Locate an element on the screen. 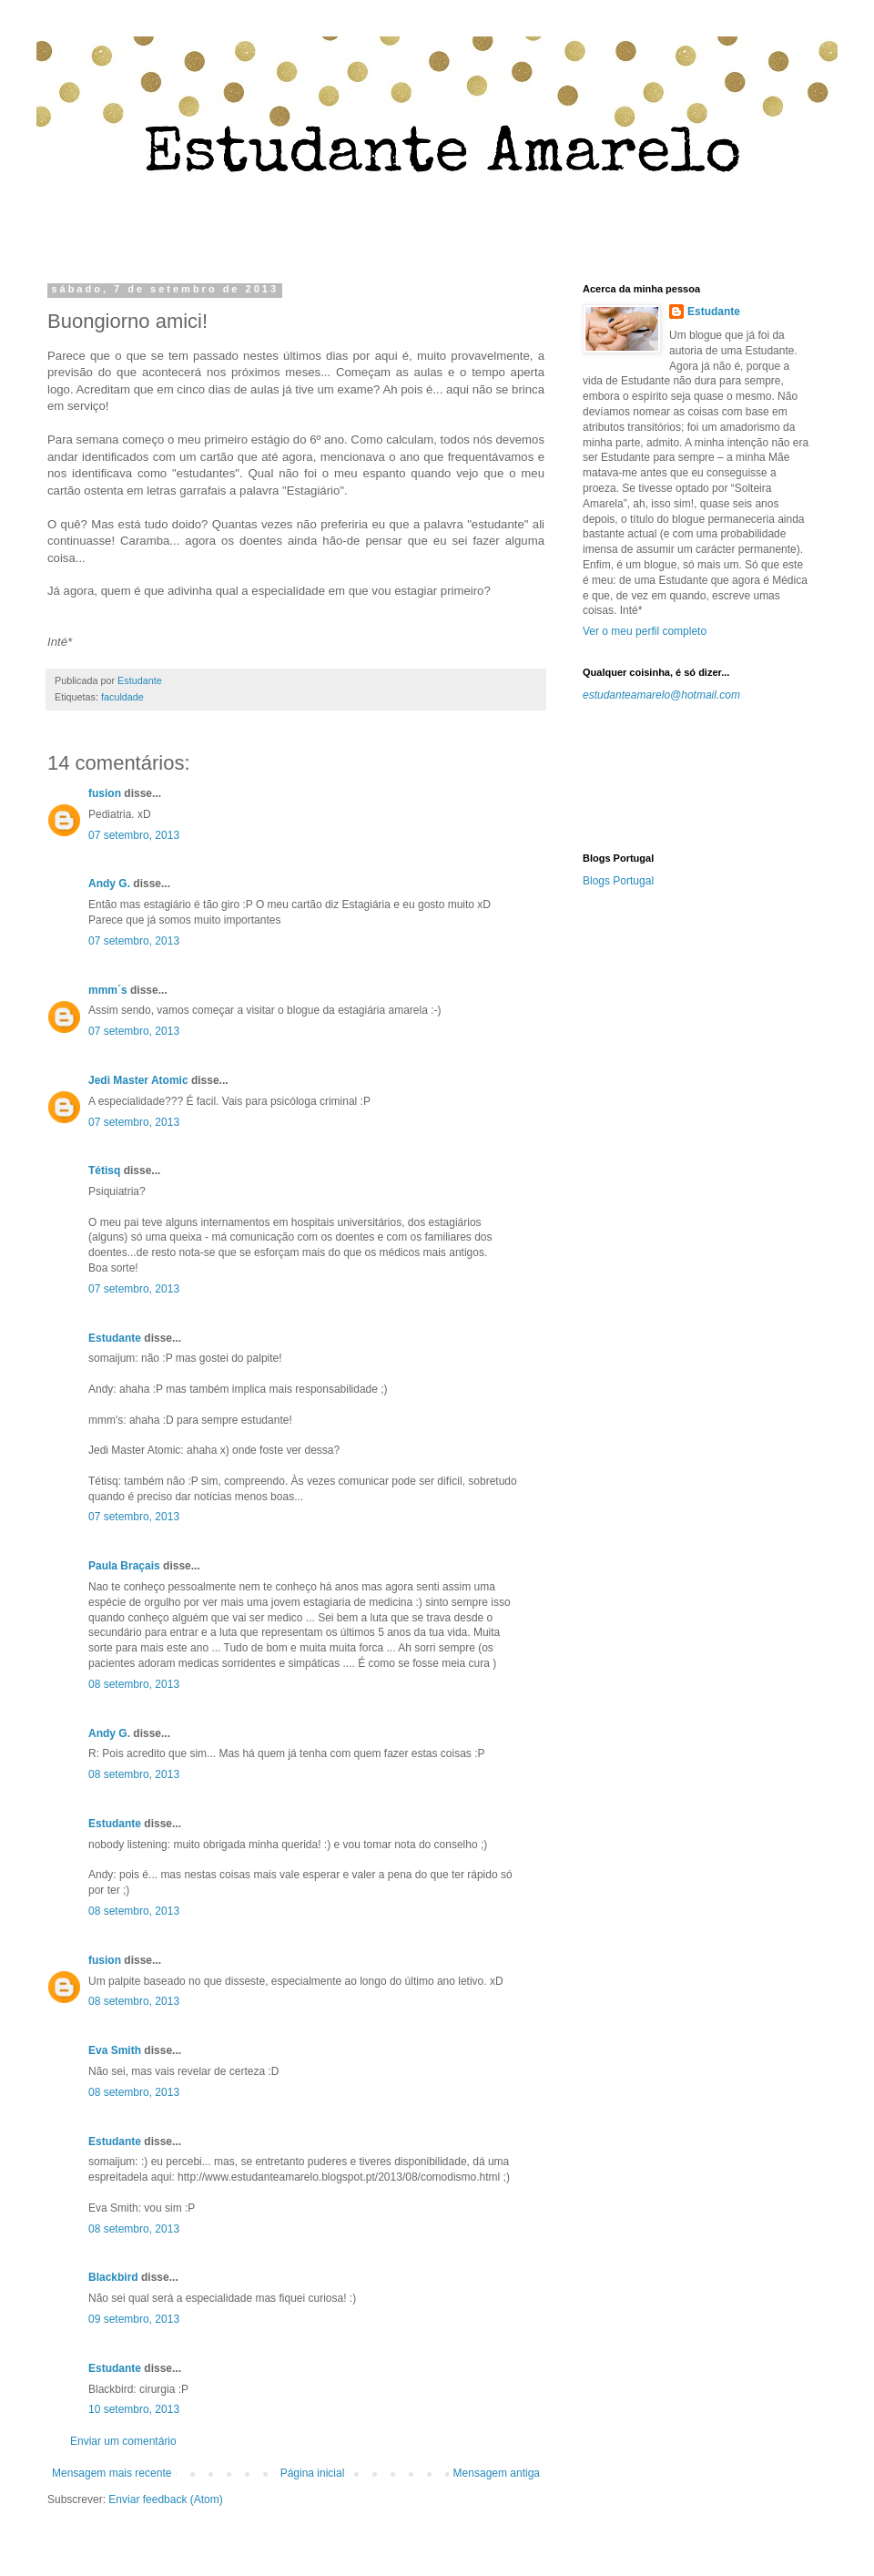  faculdade is located at coordinates (122, 696).